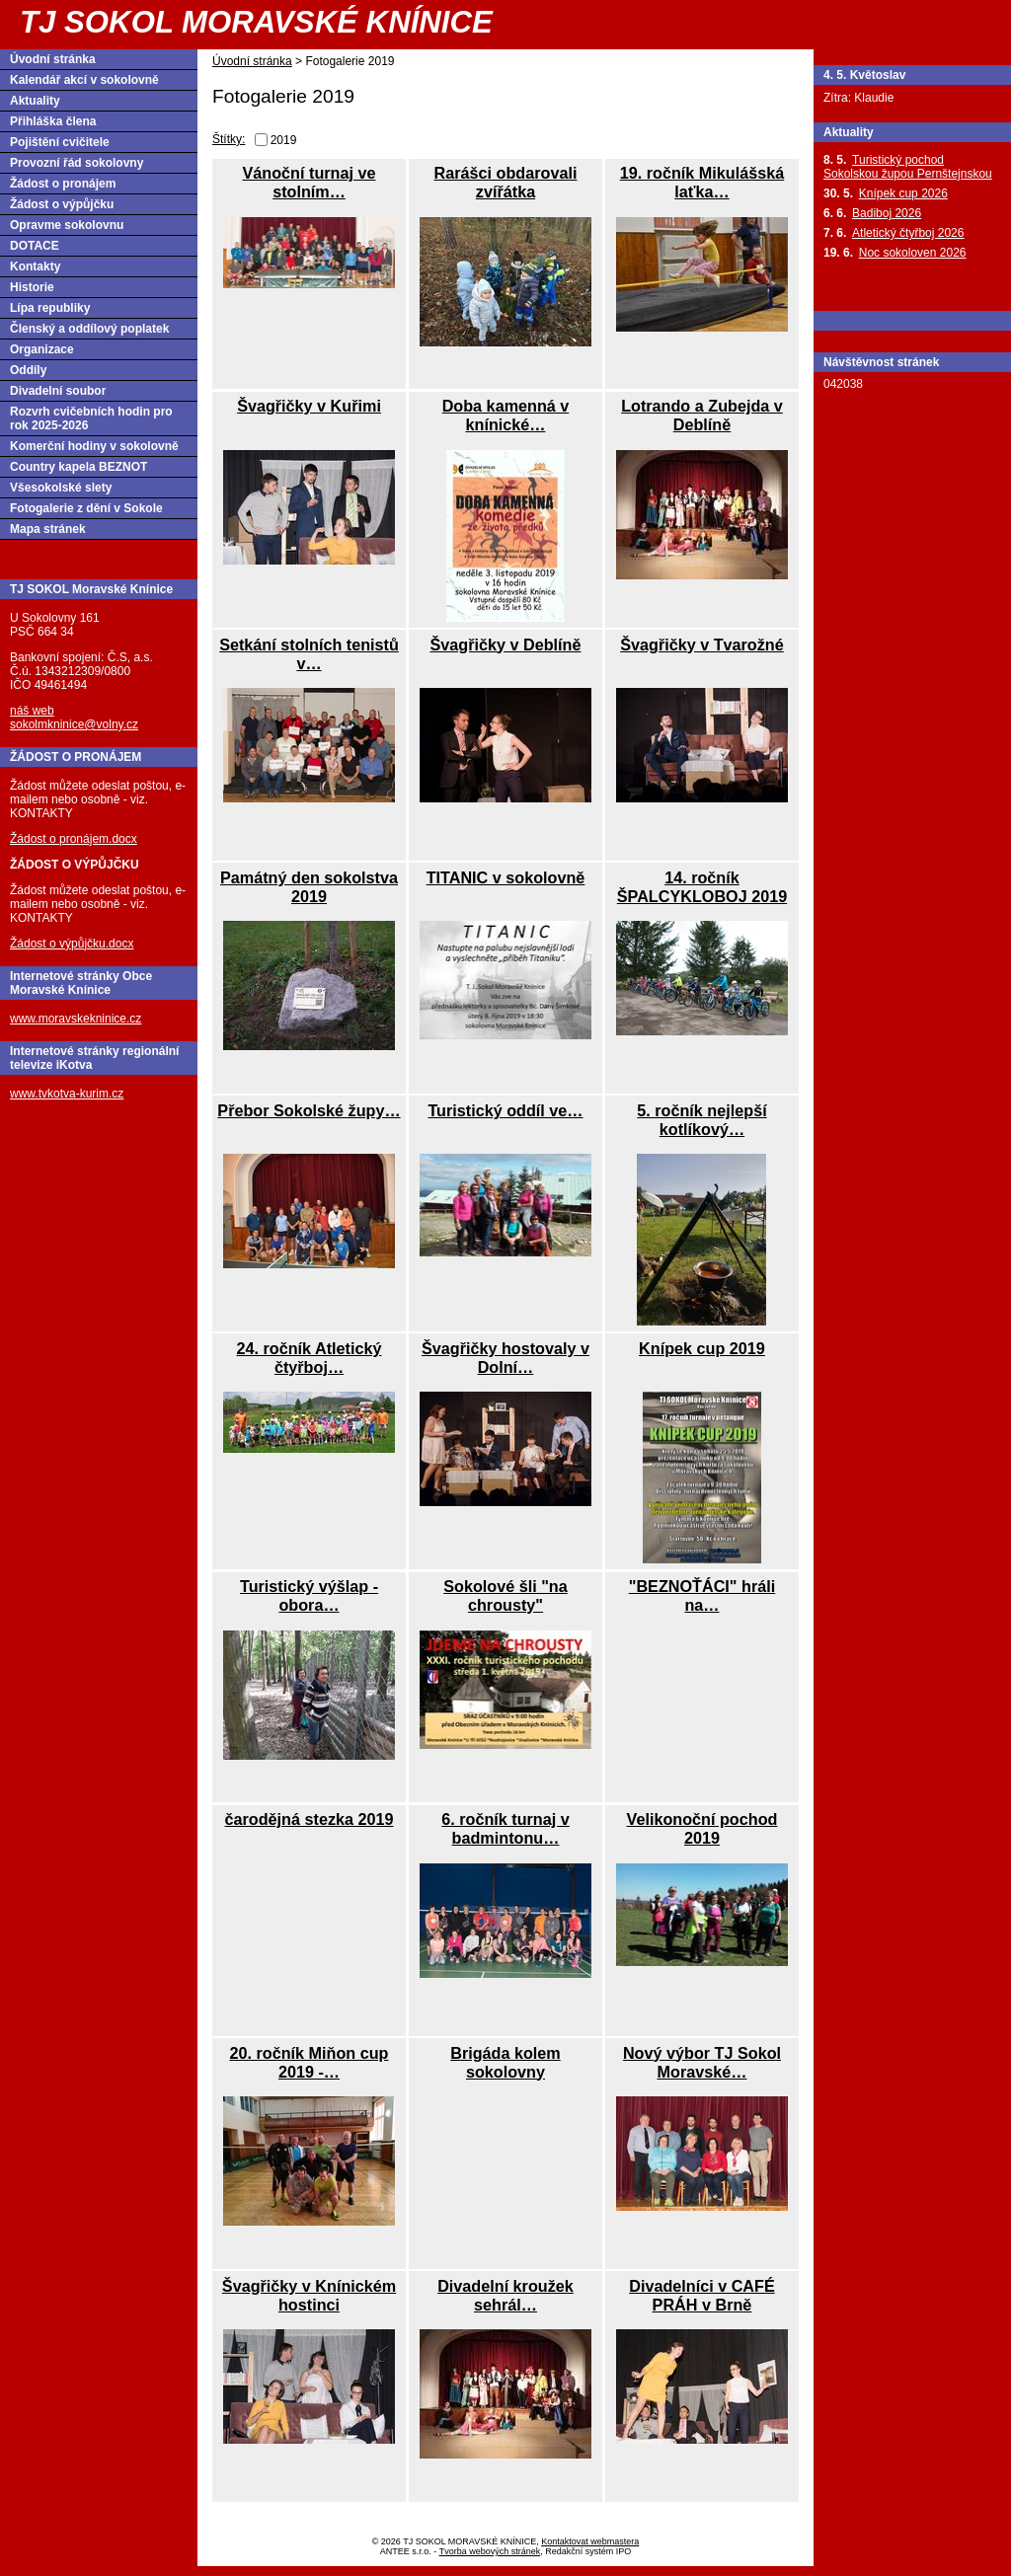  I want to click on Švagřičky v Kuřimi, so click(309, 406).